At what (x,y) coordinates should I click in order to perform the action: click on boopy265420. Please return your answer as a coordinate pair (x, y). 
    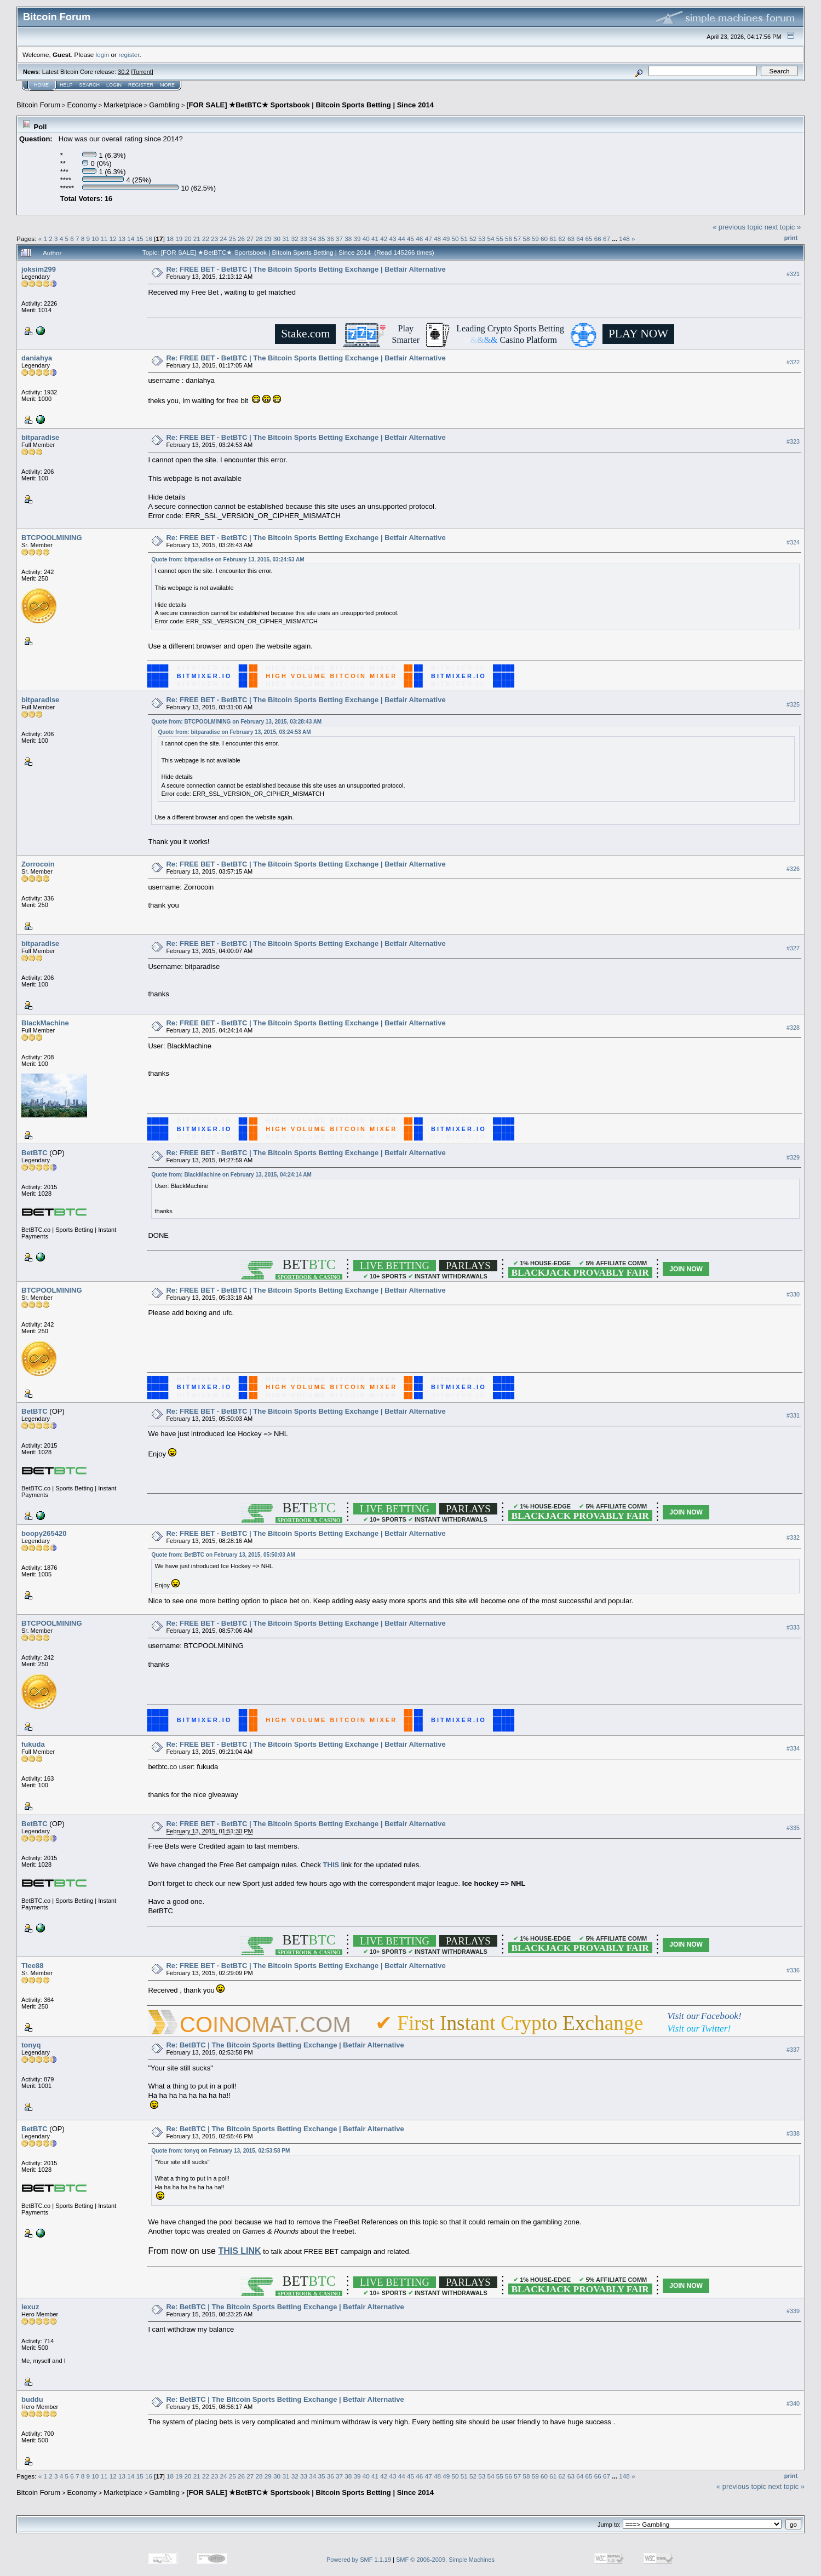
    Looking at the image, I should click on (43, 1533).